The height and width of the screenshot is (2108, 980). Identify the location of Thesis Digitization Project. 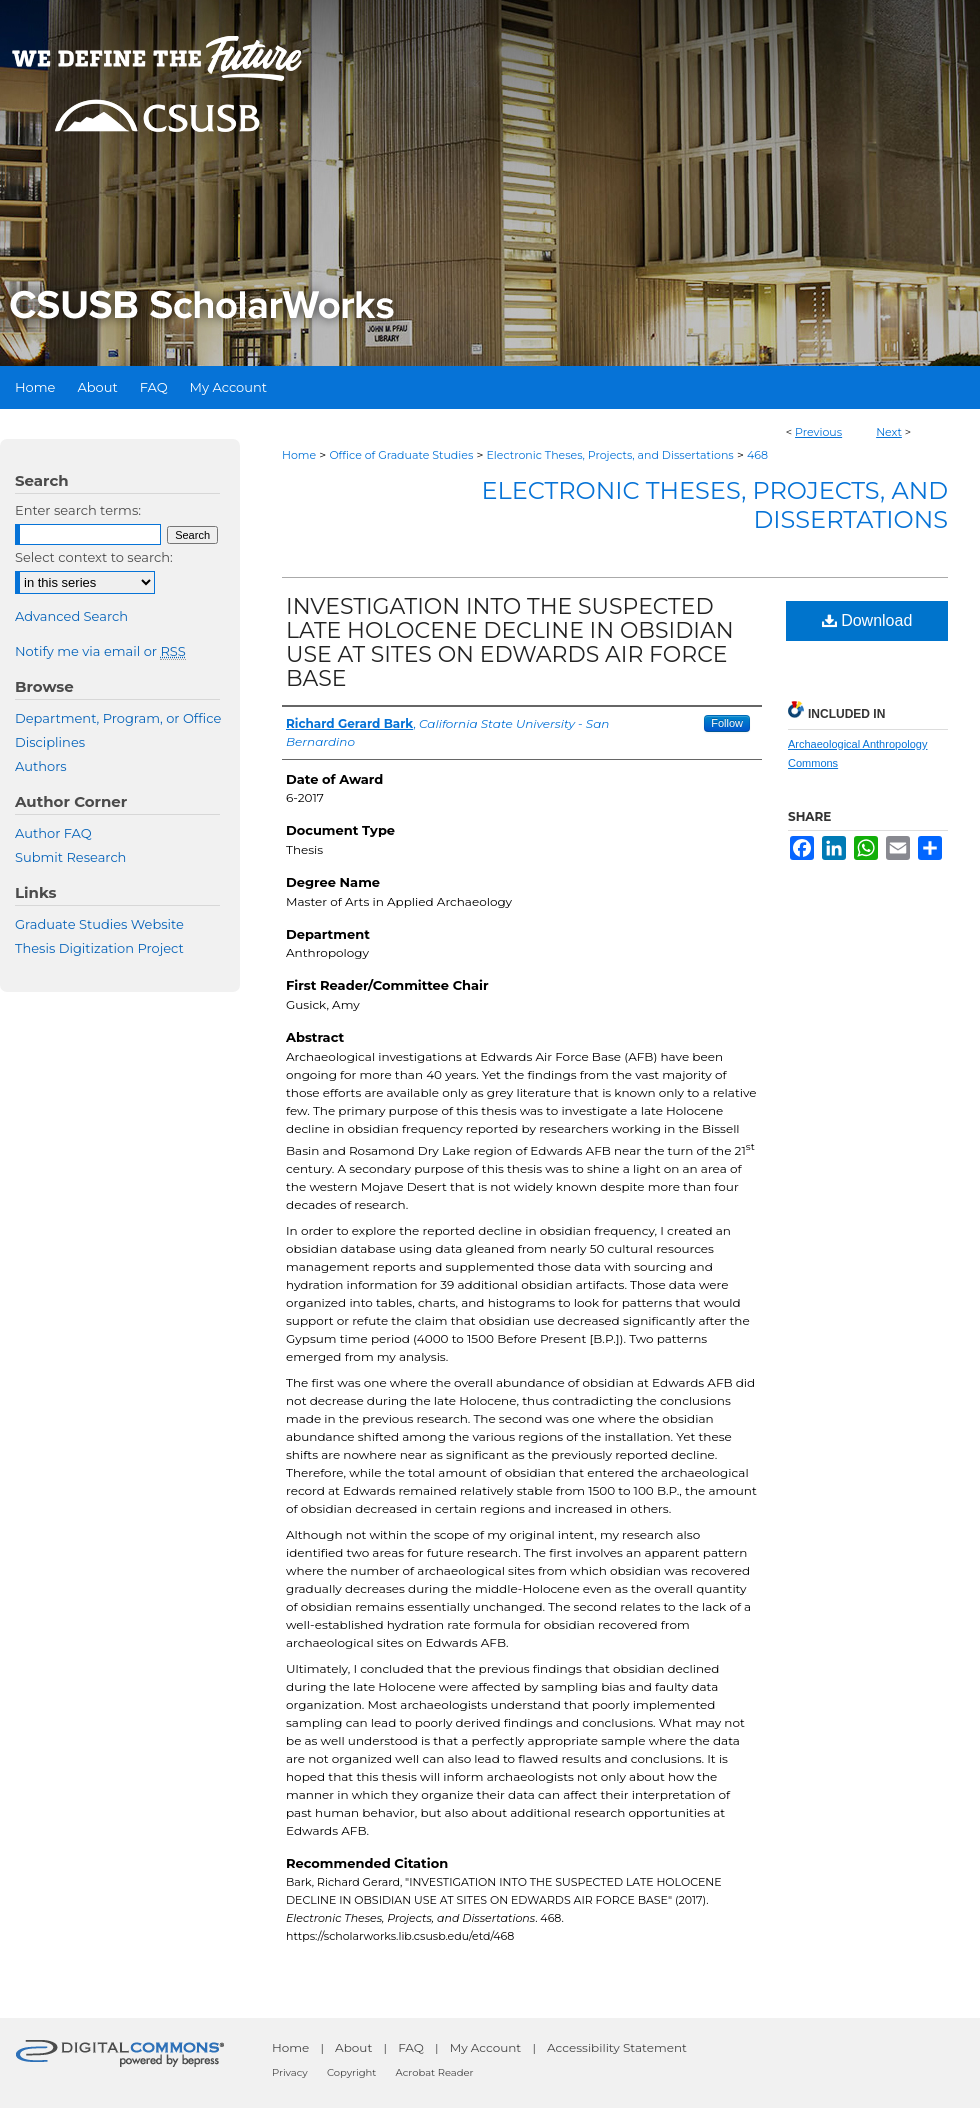
(99, 948).